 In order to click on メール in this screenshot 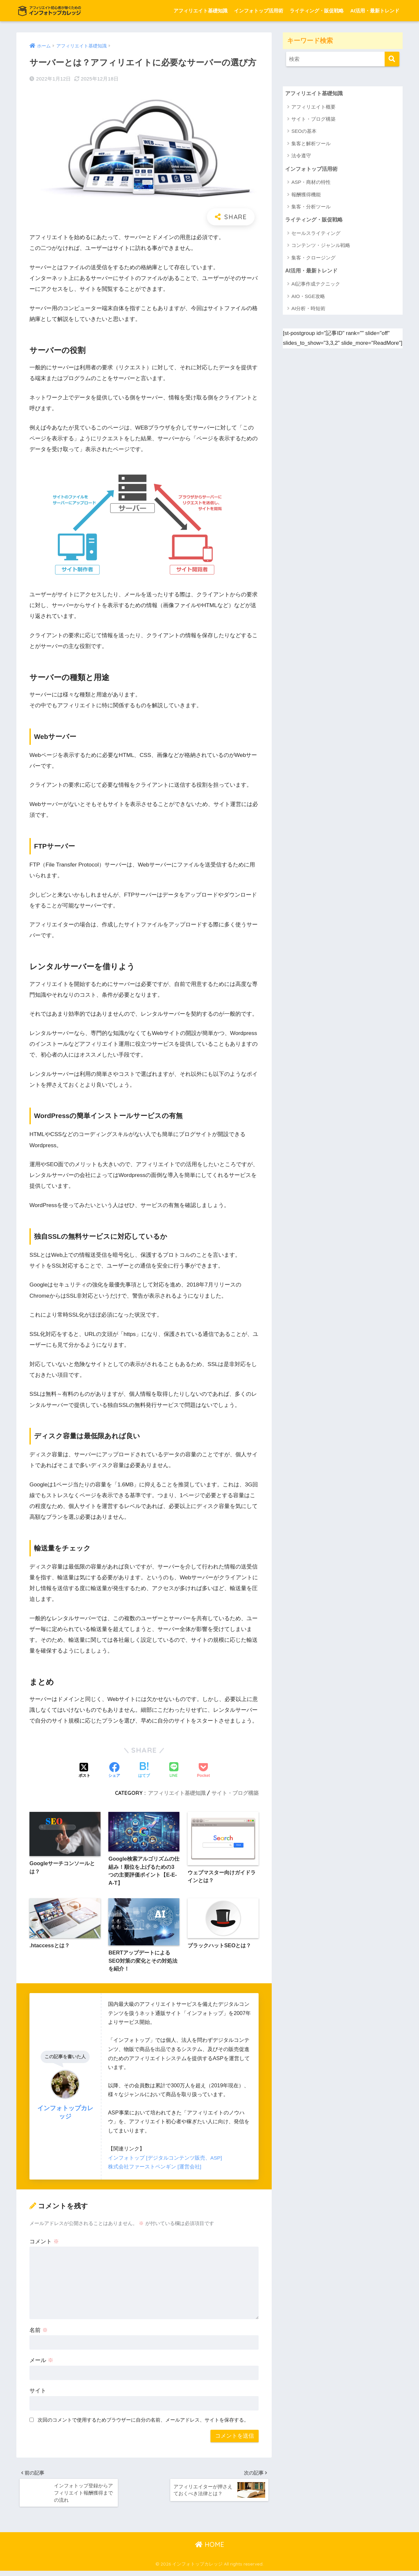, I will do `click(41, 2363)`.